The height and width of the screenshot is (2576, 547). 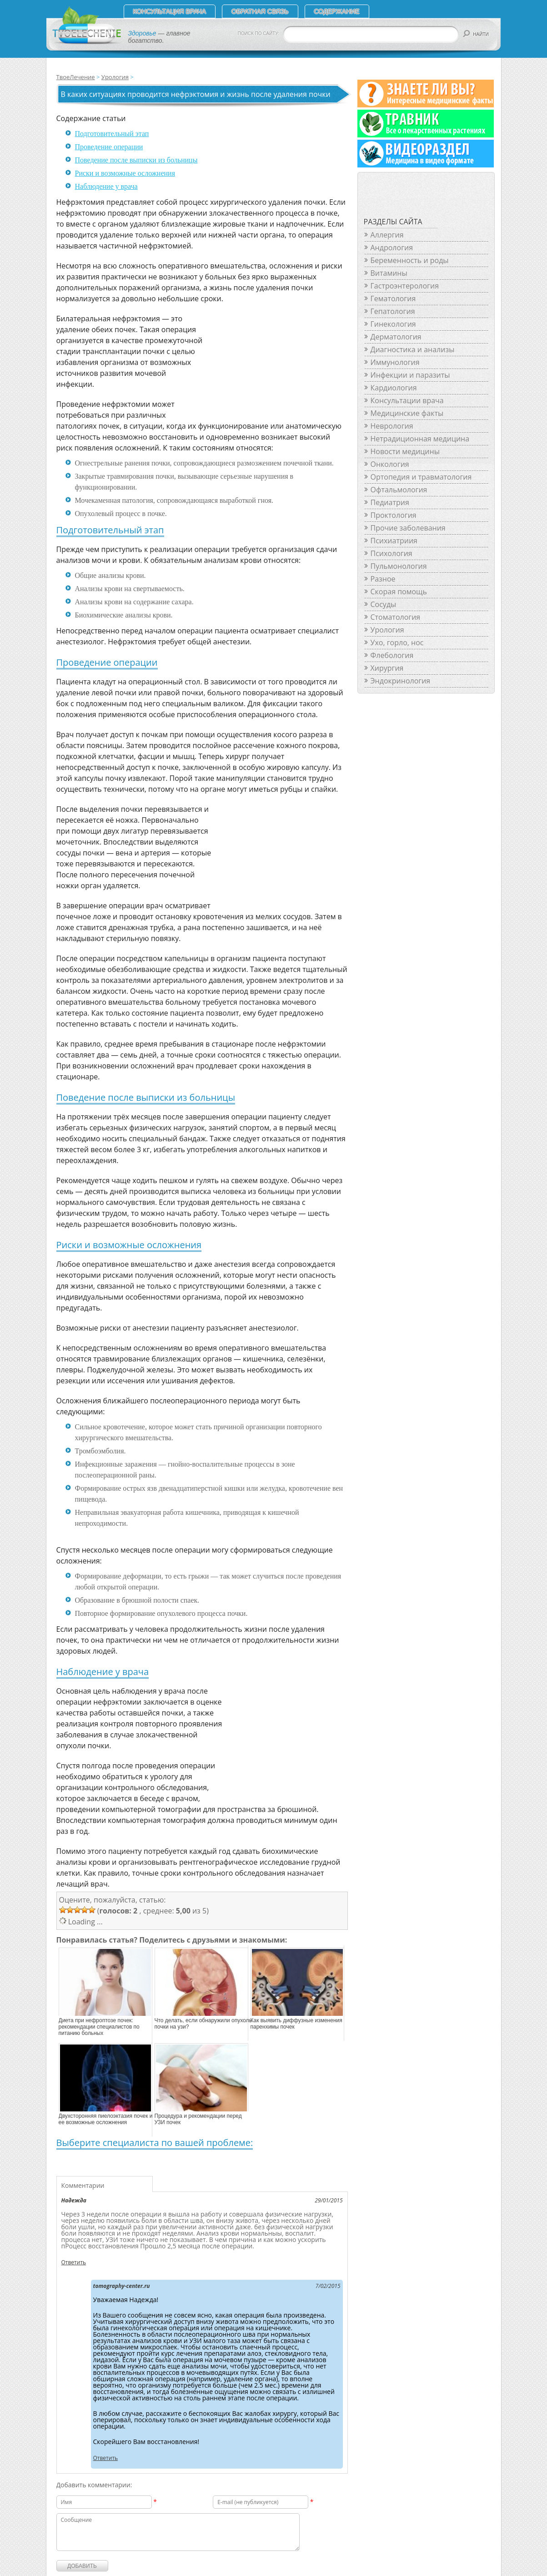 What do you see at coordinates (112, 133) in the screenshot?
I see `Подготовительный этап` at bounding box center [112, 133].